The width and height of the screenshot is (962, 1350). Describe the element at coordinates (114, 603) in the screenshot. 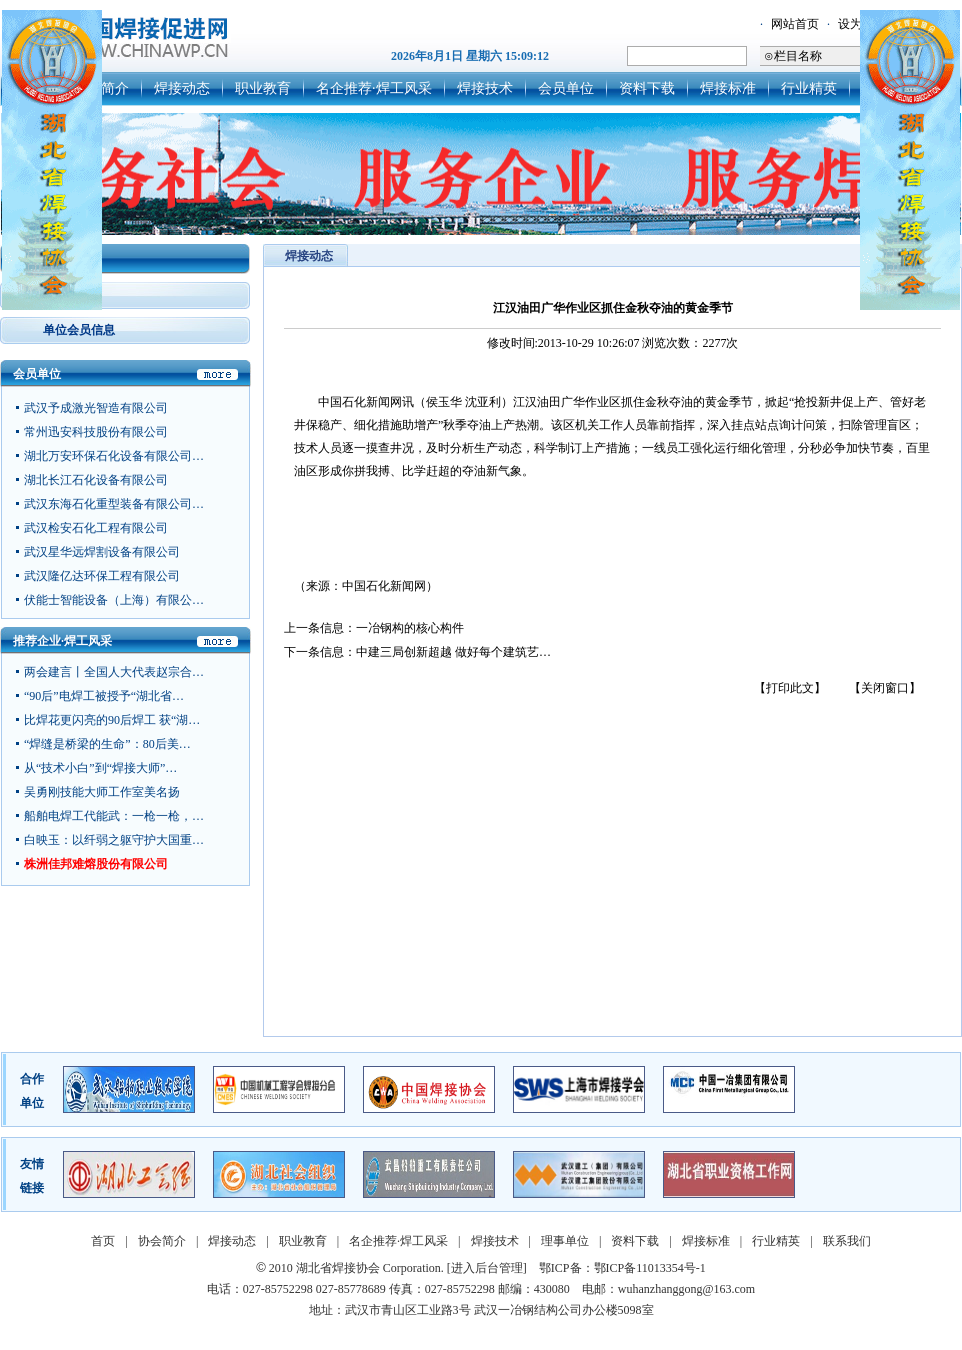

I see `伏能士智能设备（上海）有限公…` at that location.